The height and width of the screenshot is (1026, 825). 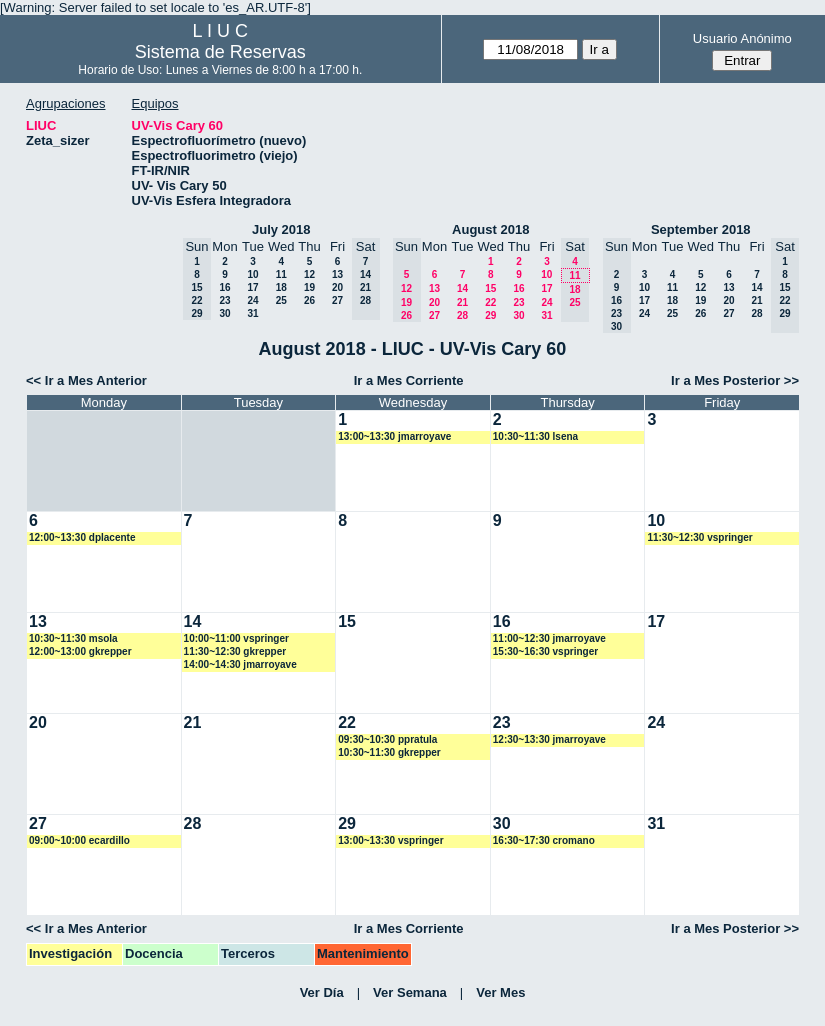 What do you see at coordinates (252, 274) in the screenshot?
I see `10` at bounding box center [252, 274].